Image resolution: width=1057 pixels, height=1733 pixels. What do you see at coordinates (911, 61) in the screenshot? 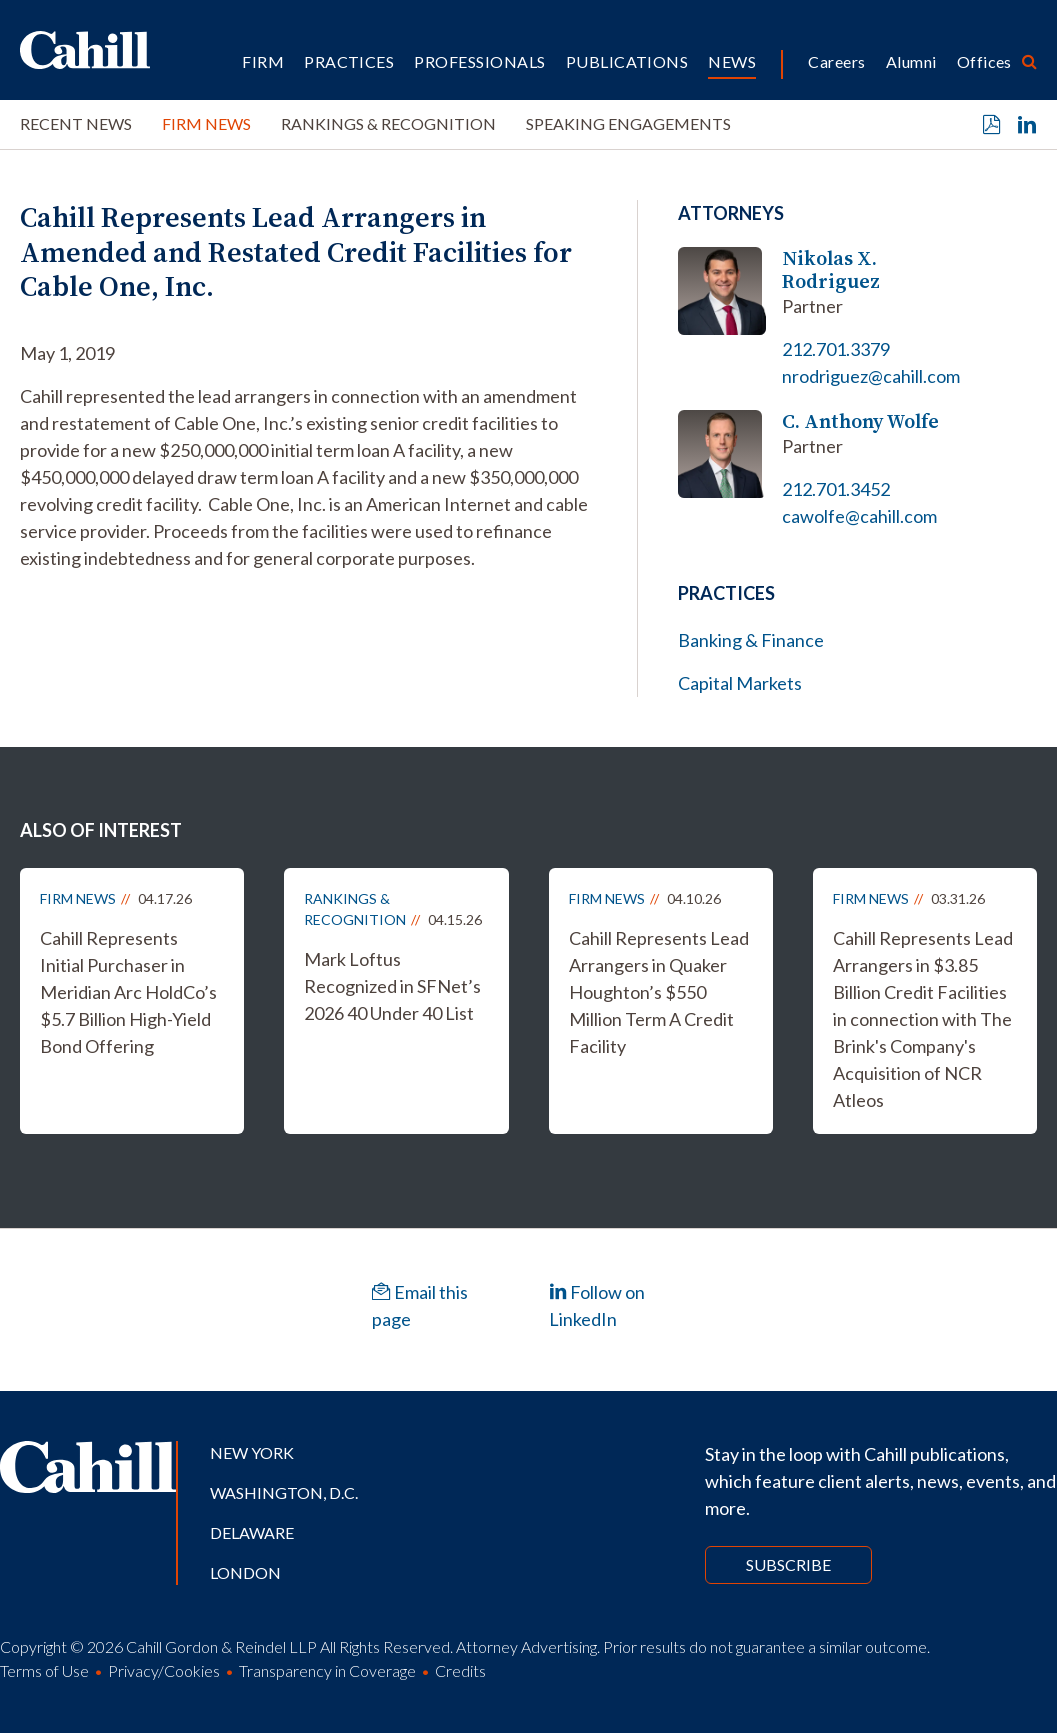
I see `Alumni` at bounding box center [911, 61].